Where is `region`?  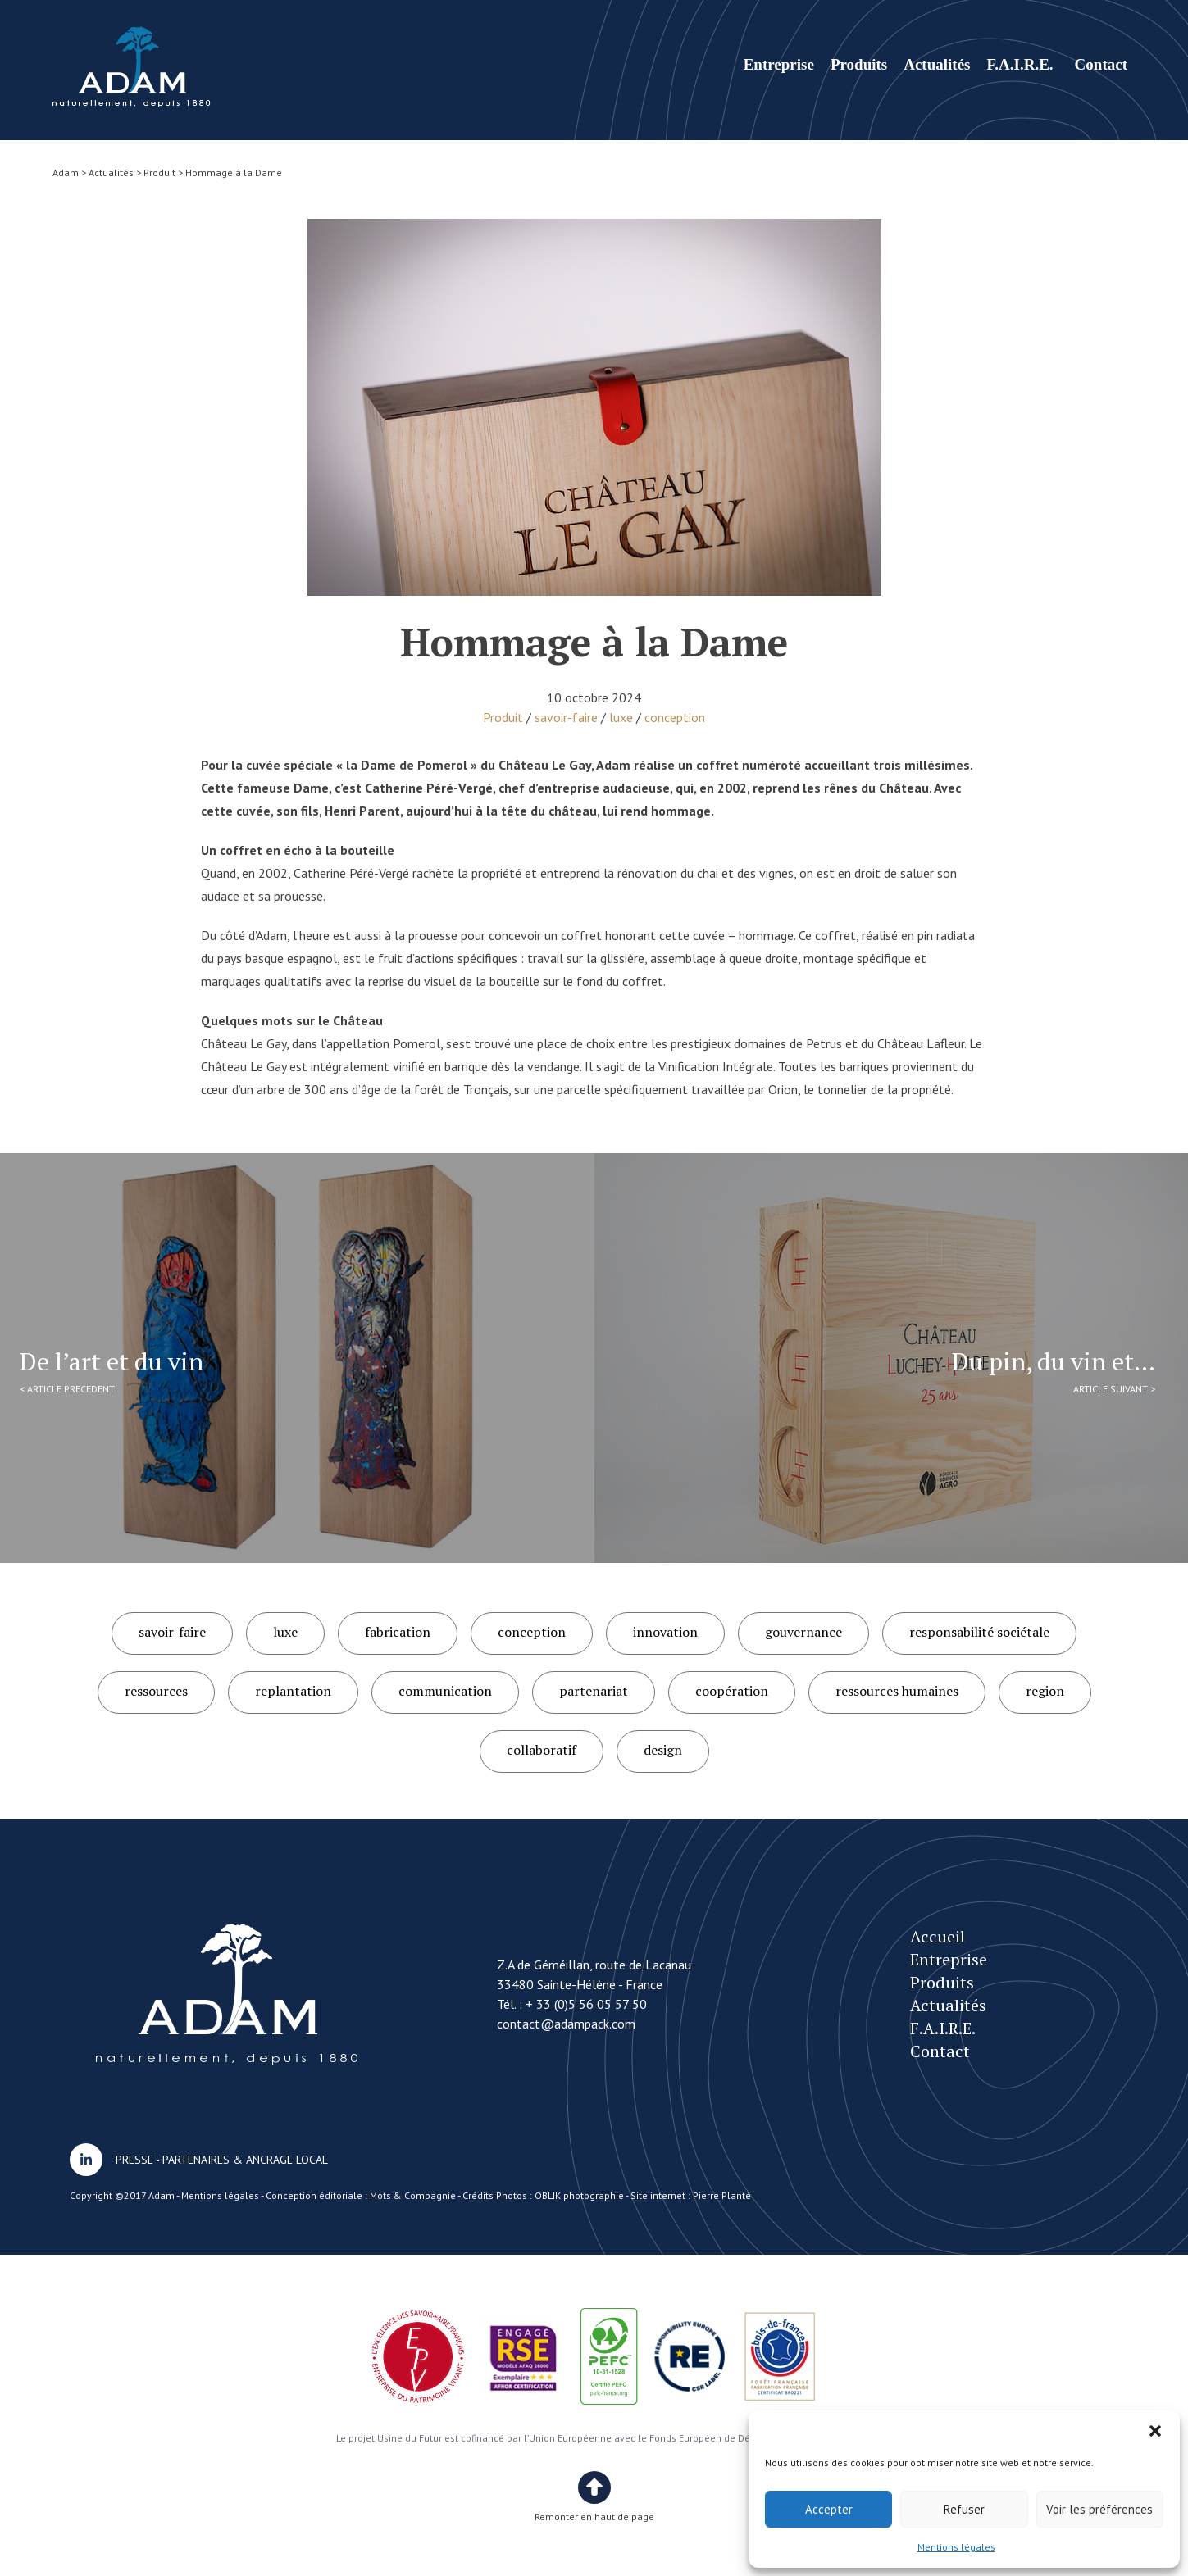
region is located at coordinates (1045, 1691).